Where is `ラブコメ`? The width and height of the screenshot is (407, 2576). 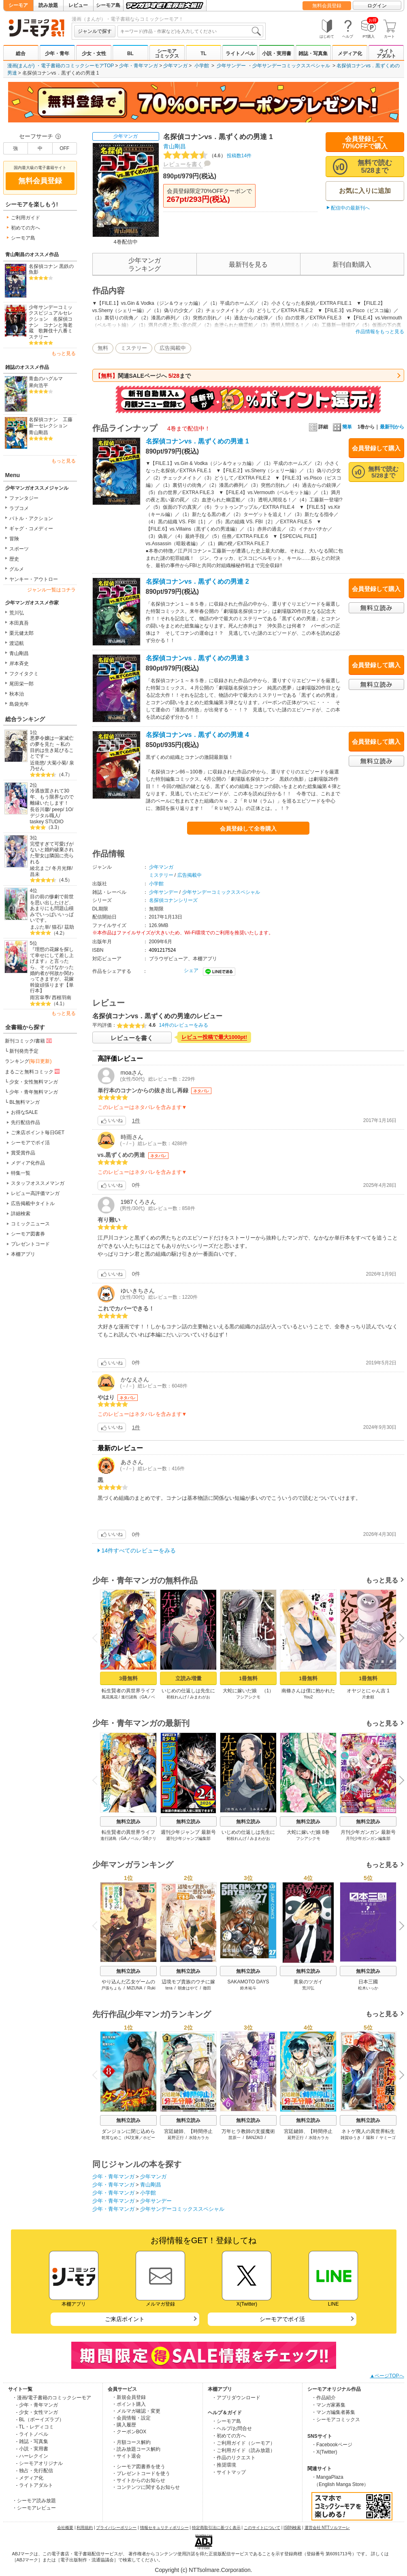
ラブコメ is located at coordinates (19, 508).